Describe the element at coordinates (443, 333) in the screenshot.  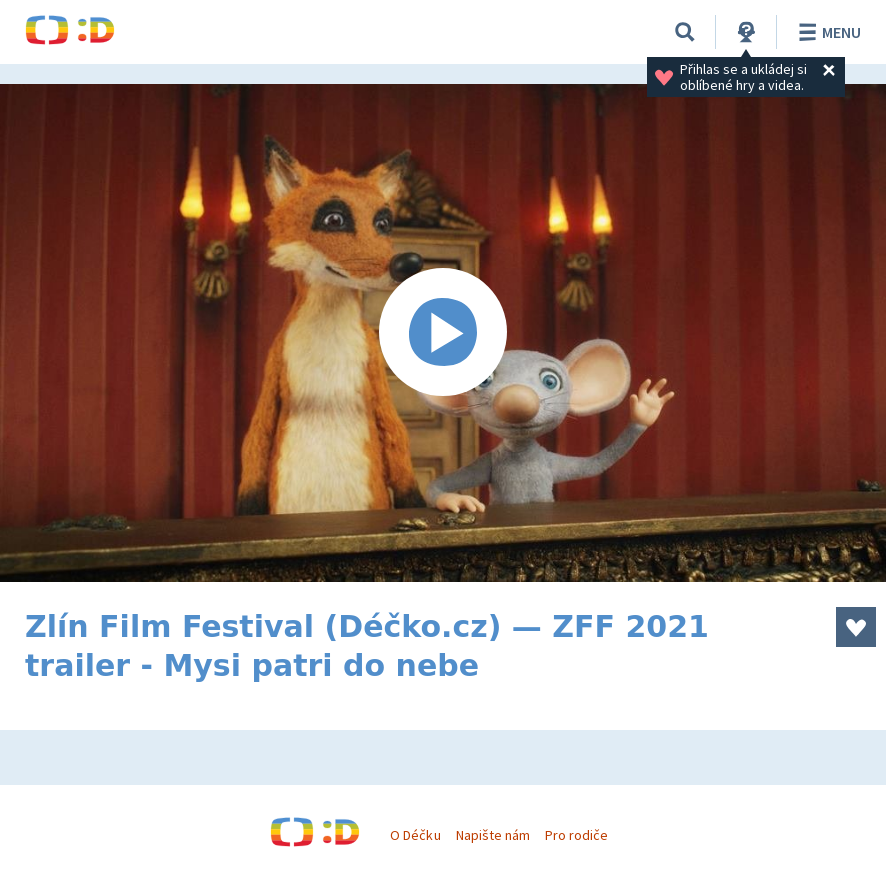
I see `[Spustit video]` at that location.